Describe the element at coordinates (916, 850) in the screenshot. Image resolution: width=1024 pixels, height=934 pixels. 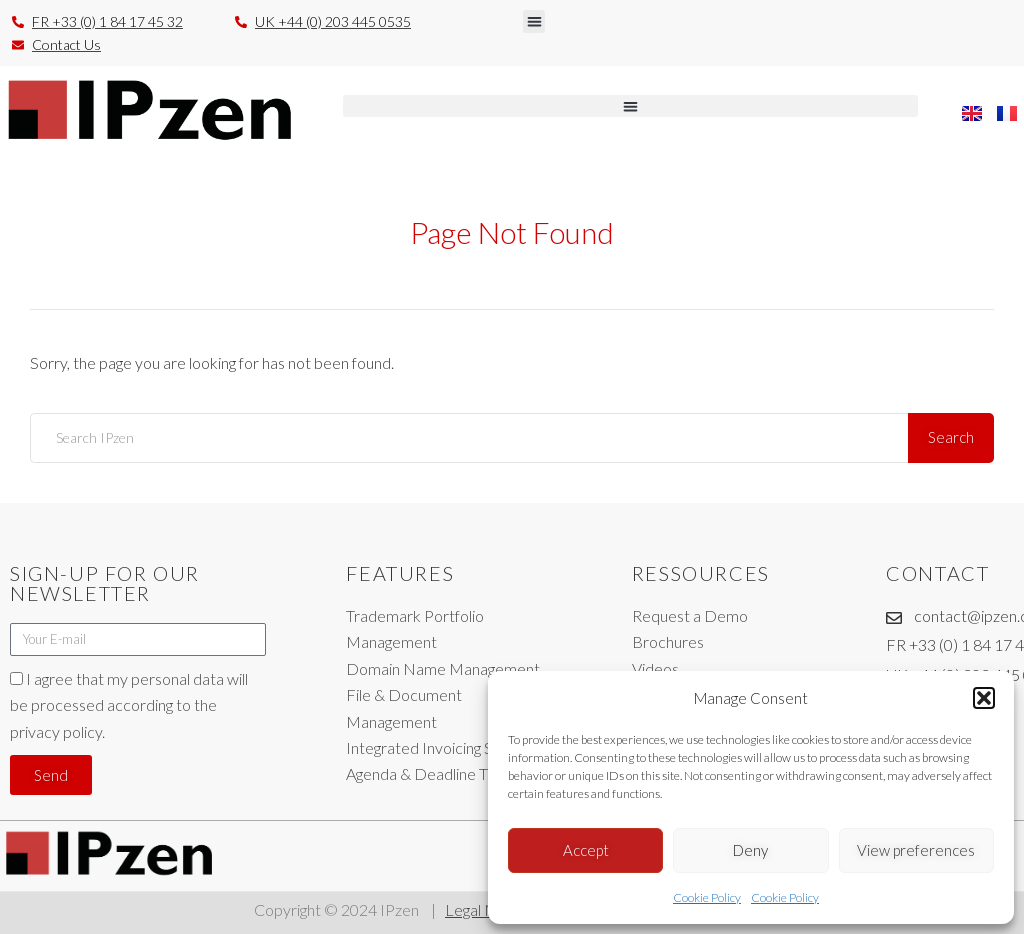
I see `View preferences` at that location.